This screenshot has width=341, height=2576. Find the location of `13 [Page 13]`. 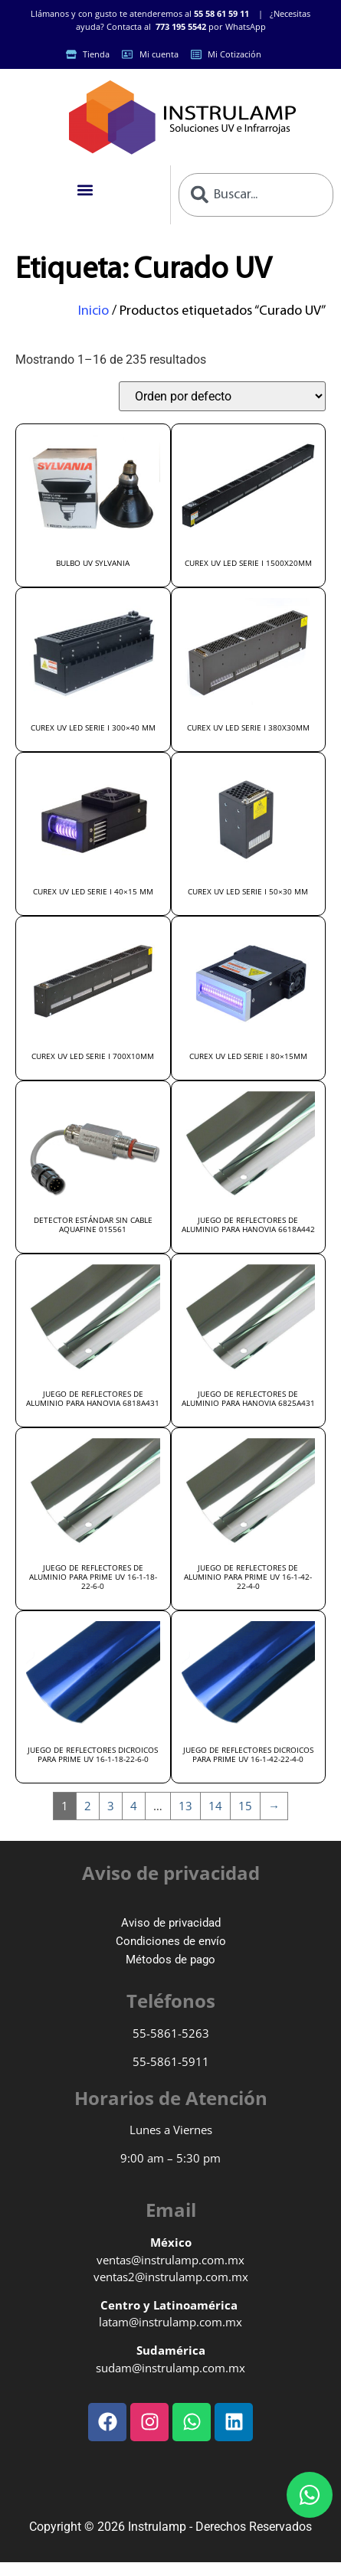

13 [Page 13] is located at coordinates (185, 1805).